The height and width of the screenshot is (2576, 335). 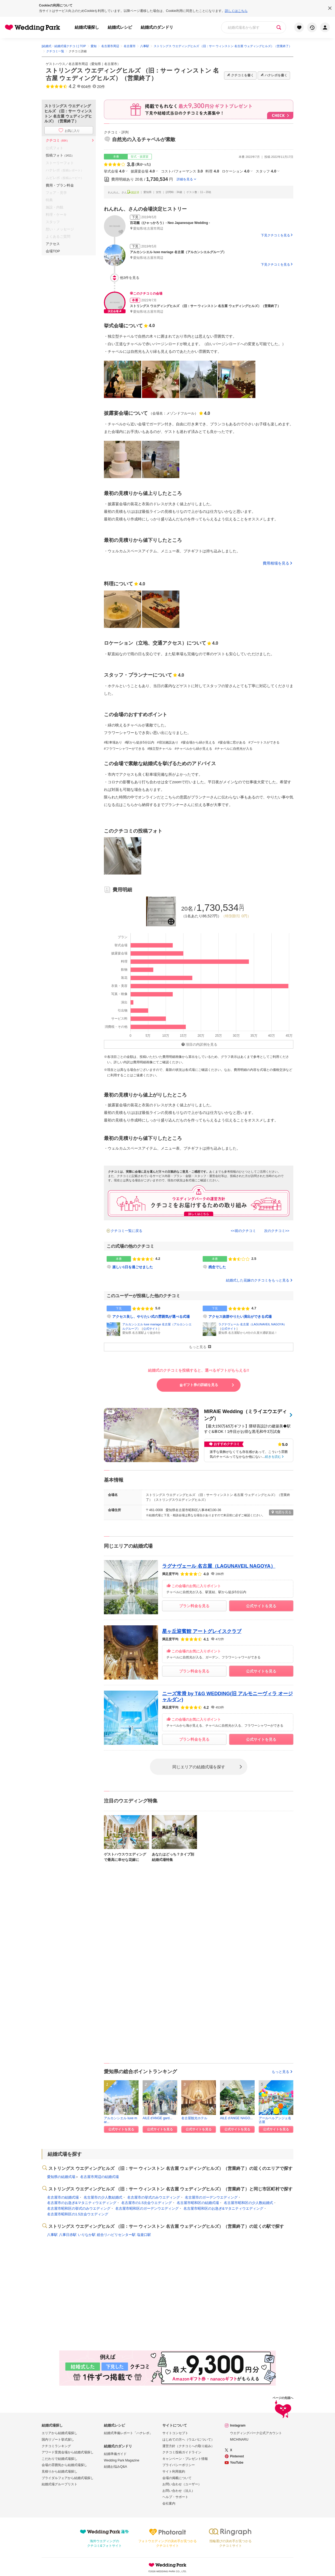 I want to click on 名古屋市の挙式のみウエディング, so click(x=153, y=2197).